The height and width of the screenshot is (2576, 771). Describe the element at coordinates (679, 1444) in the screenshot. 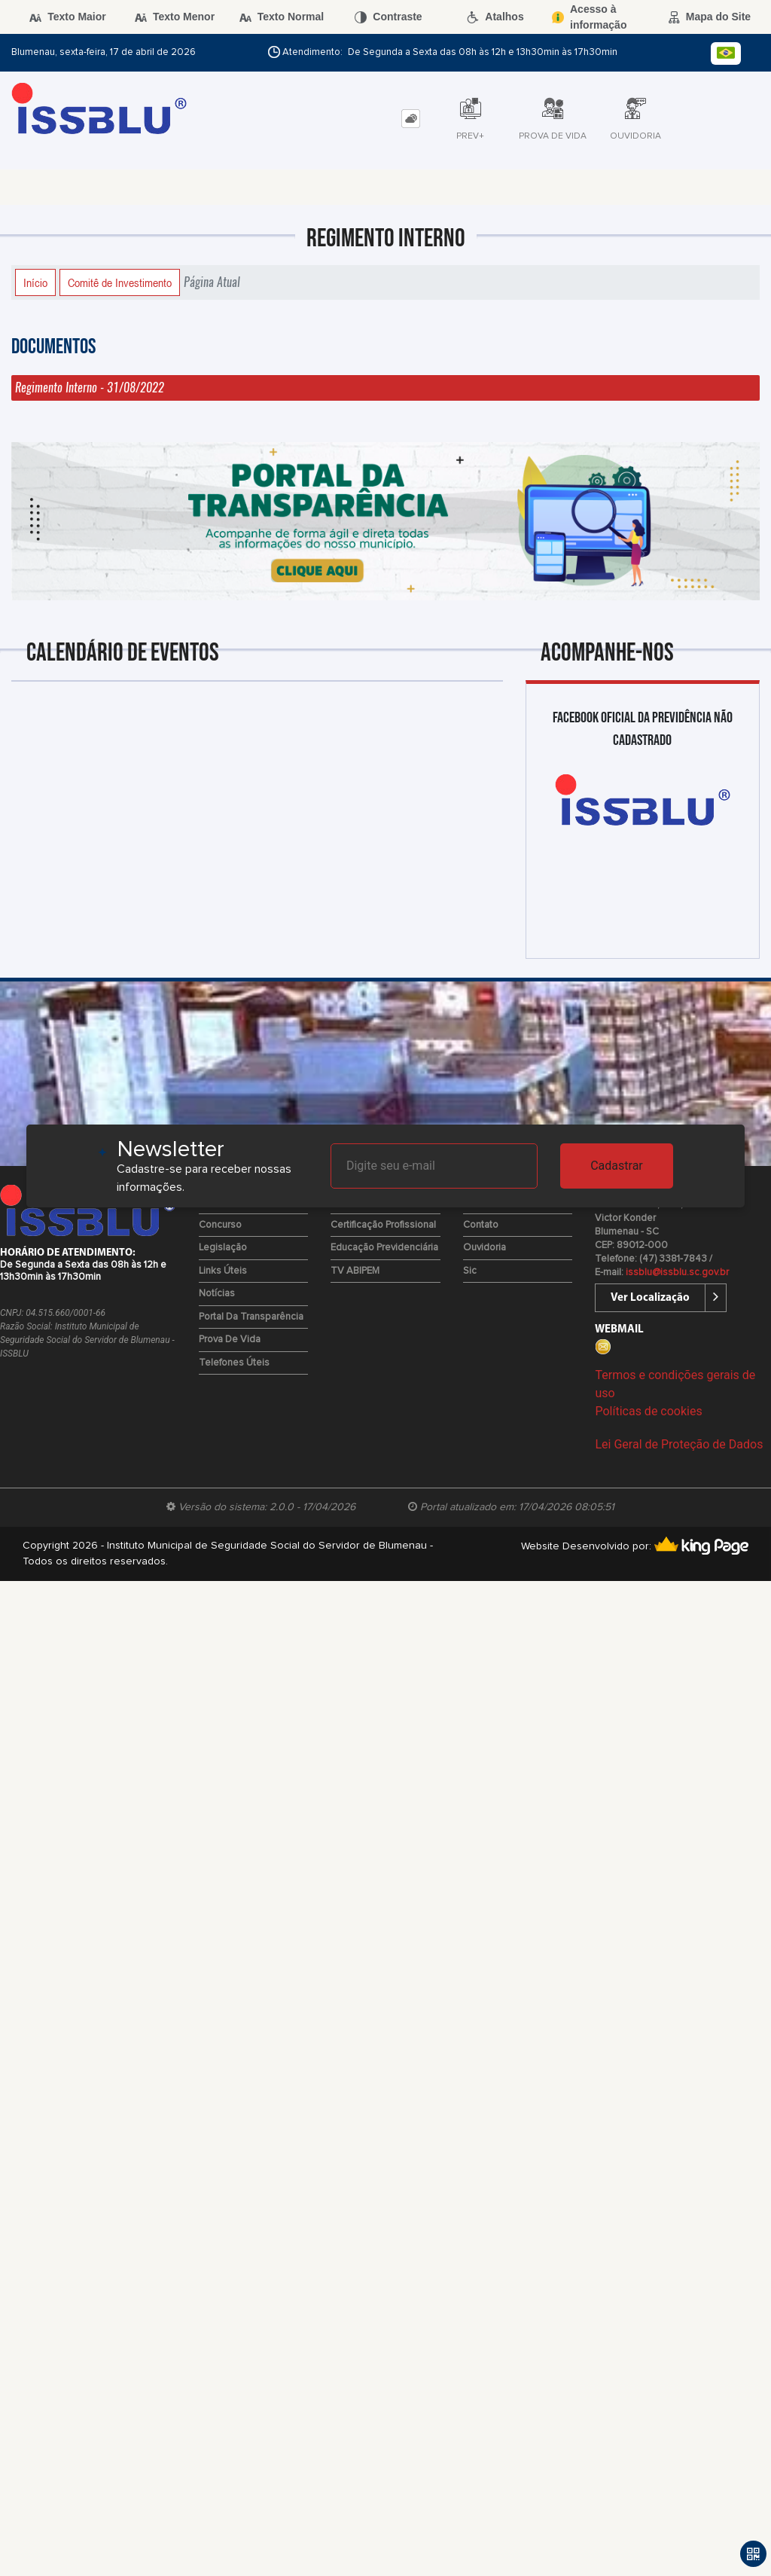

I see `Lei Geral de Proteção de Dados` at that location.